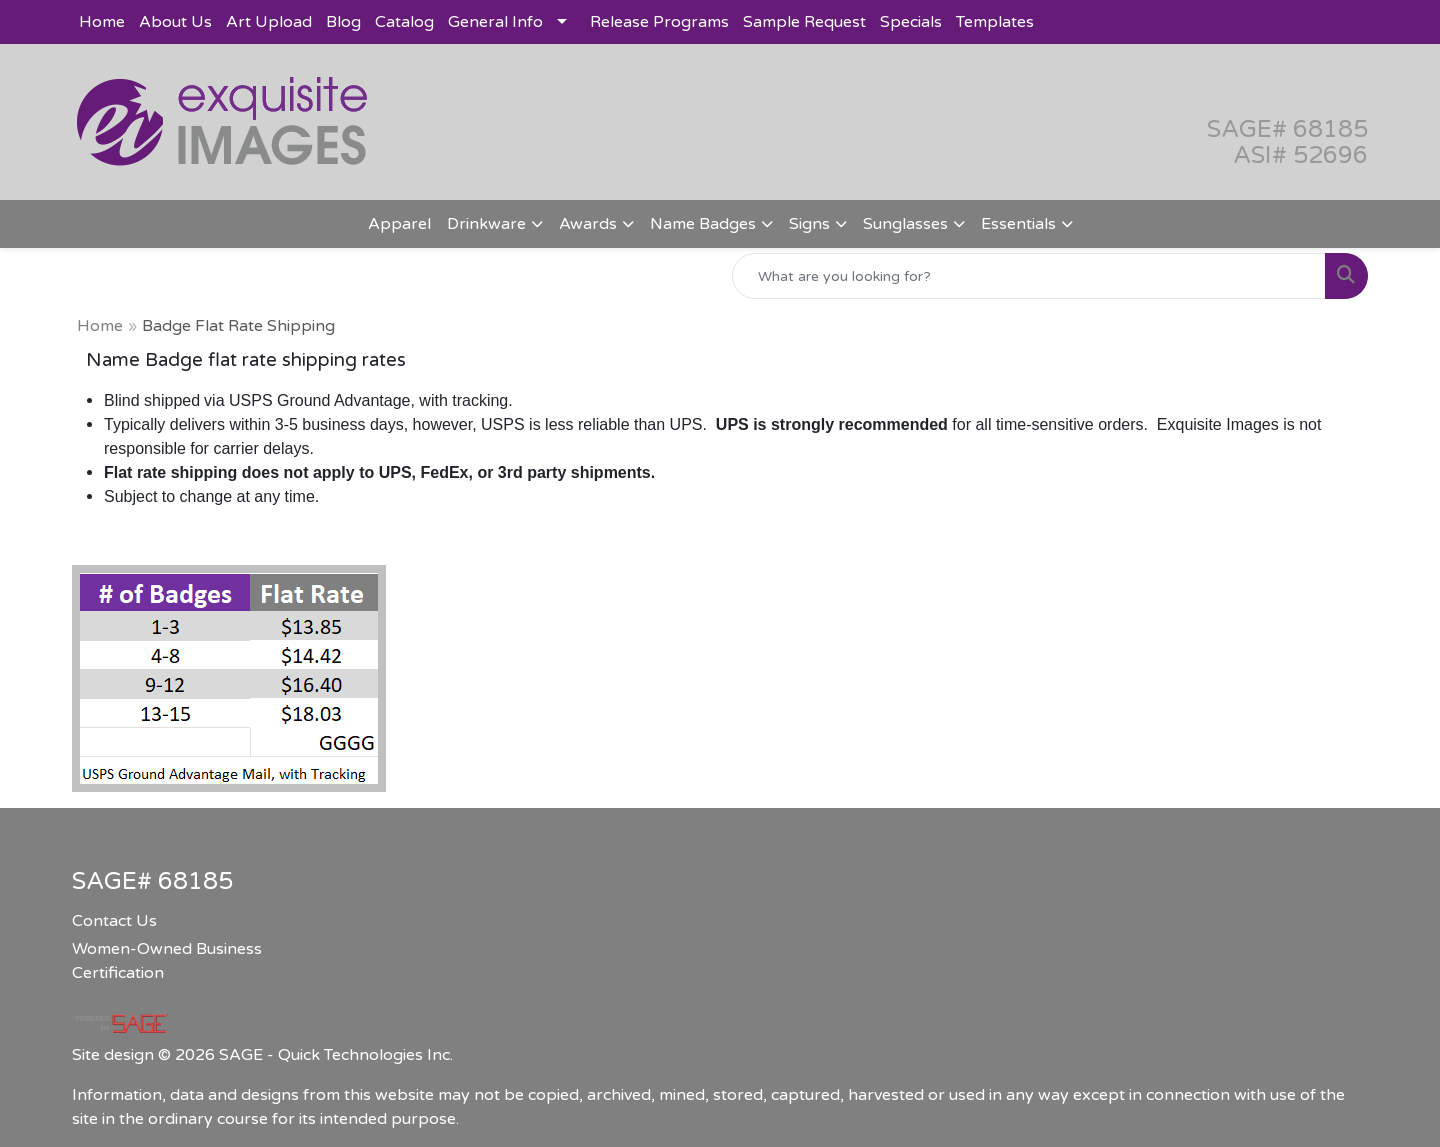 This screenshot has height=1147, width=1440. Describe the element at coordinates (343, 22) in the screenshot. I see `Blog` at that location.